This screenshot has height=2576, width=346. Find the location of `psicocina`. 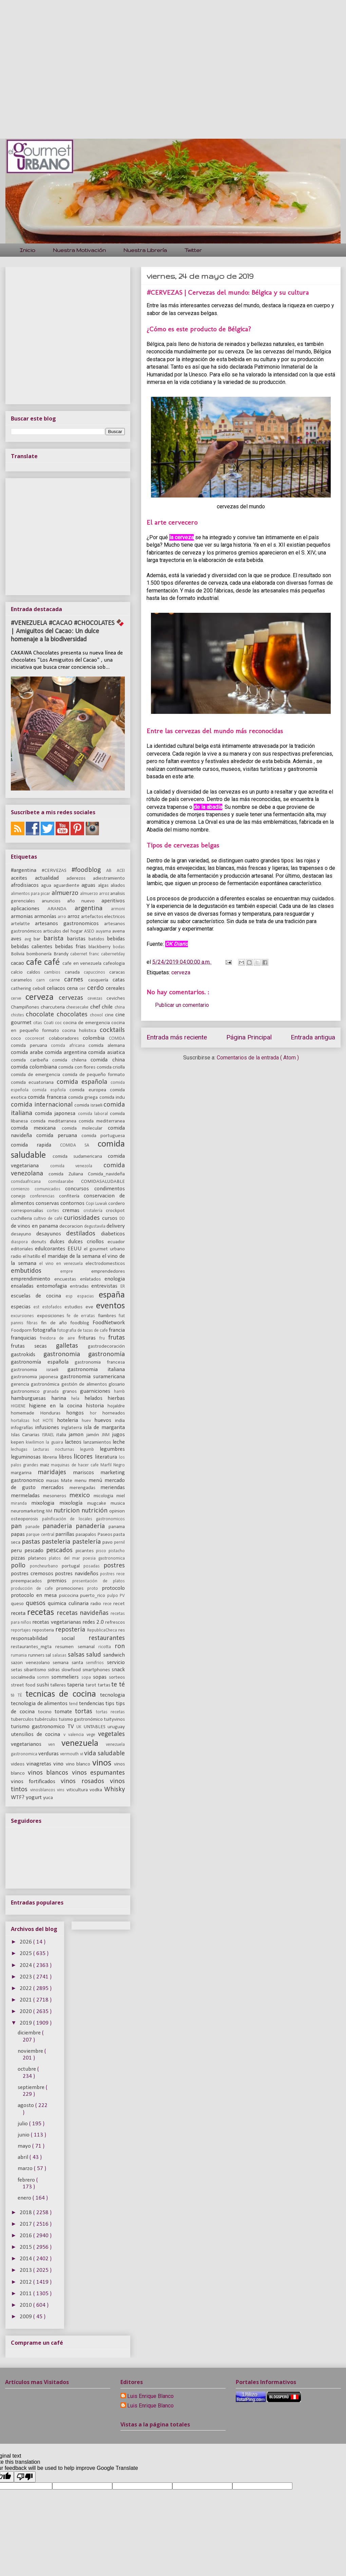

psicocina is located at coordinates (69, 1595).